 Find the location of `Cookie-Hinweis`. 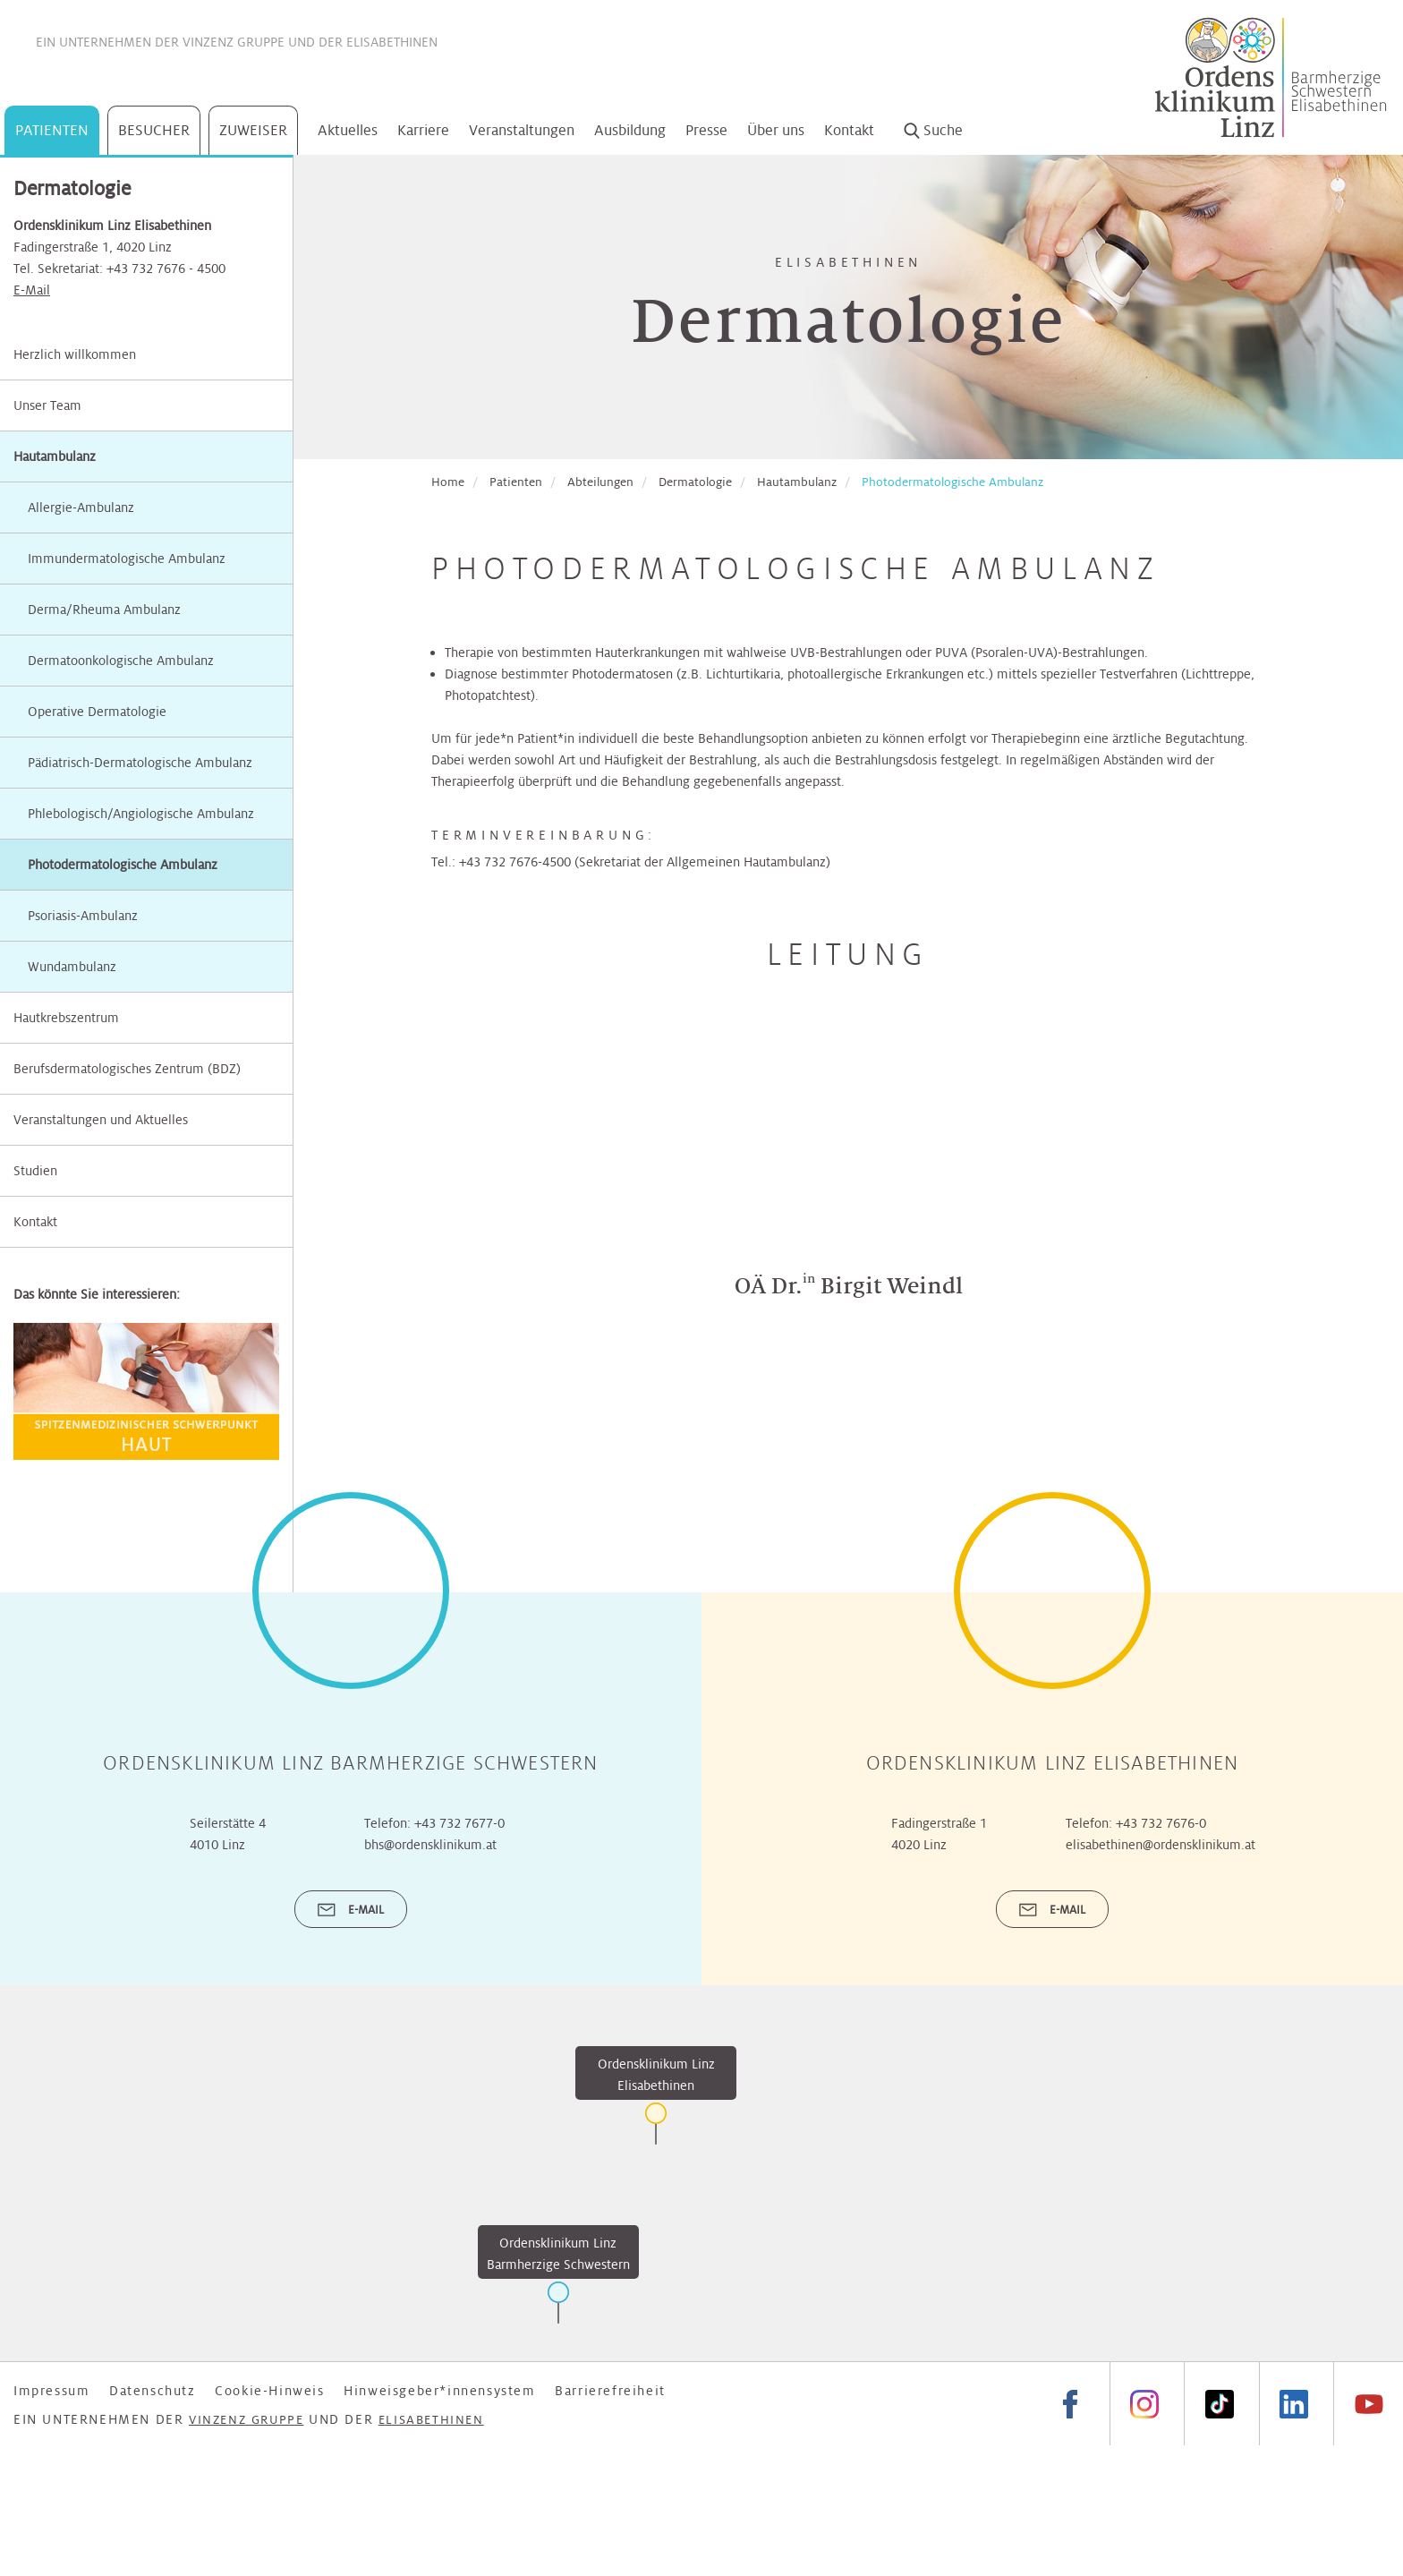

Cookie-Hinweis is located at coordinates (269, 2391).